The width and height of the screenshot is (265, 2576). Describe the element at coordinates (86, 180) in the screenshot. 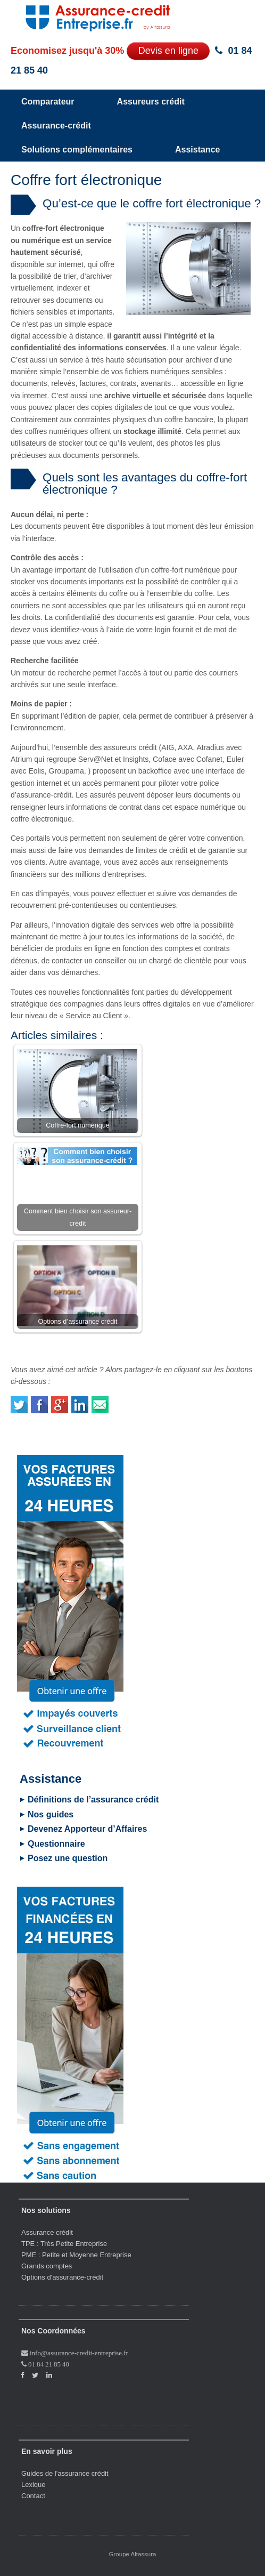

I see `Coffre fort électronique` at that location.